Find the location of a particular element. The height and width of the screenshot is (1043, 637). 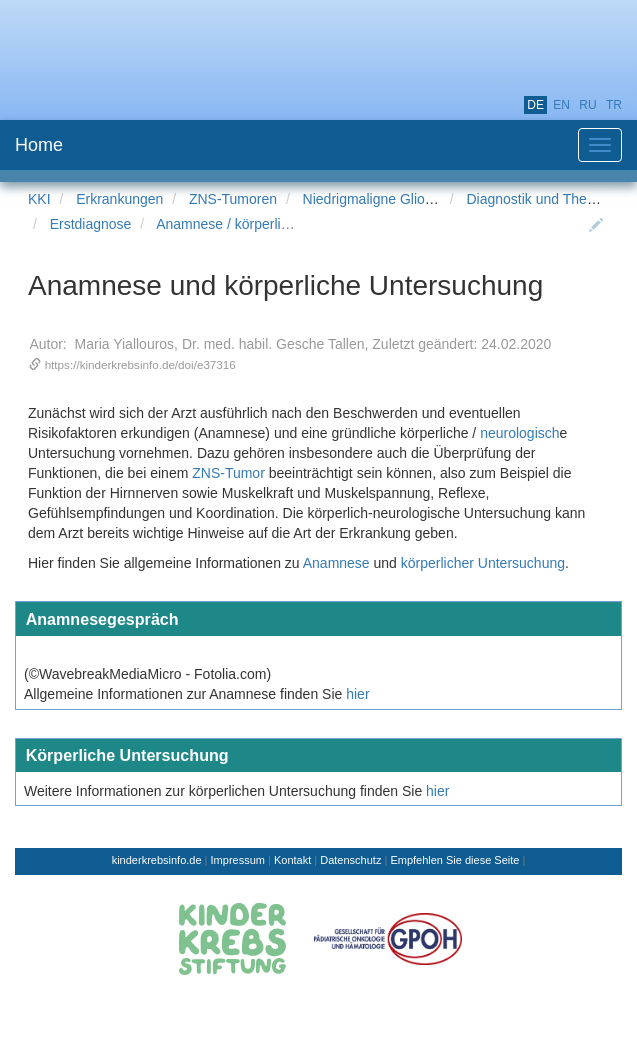

Körperliche Untersuchung is located at coordinates (127, 755).